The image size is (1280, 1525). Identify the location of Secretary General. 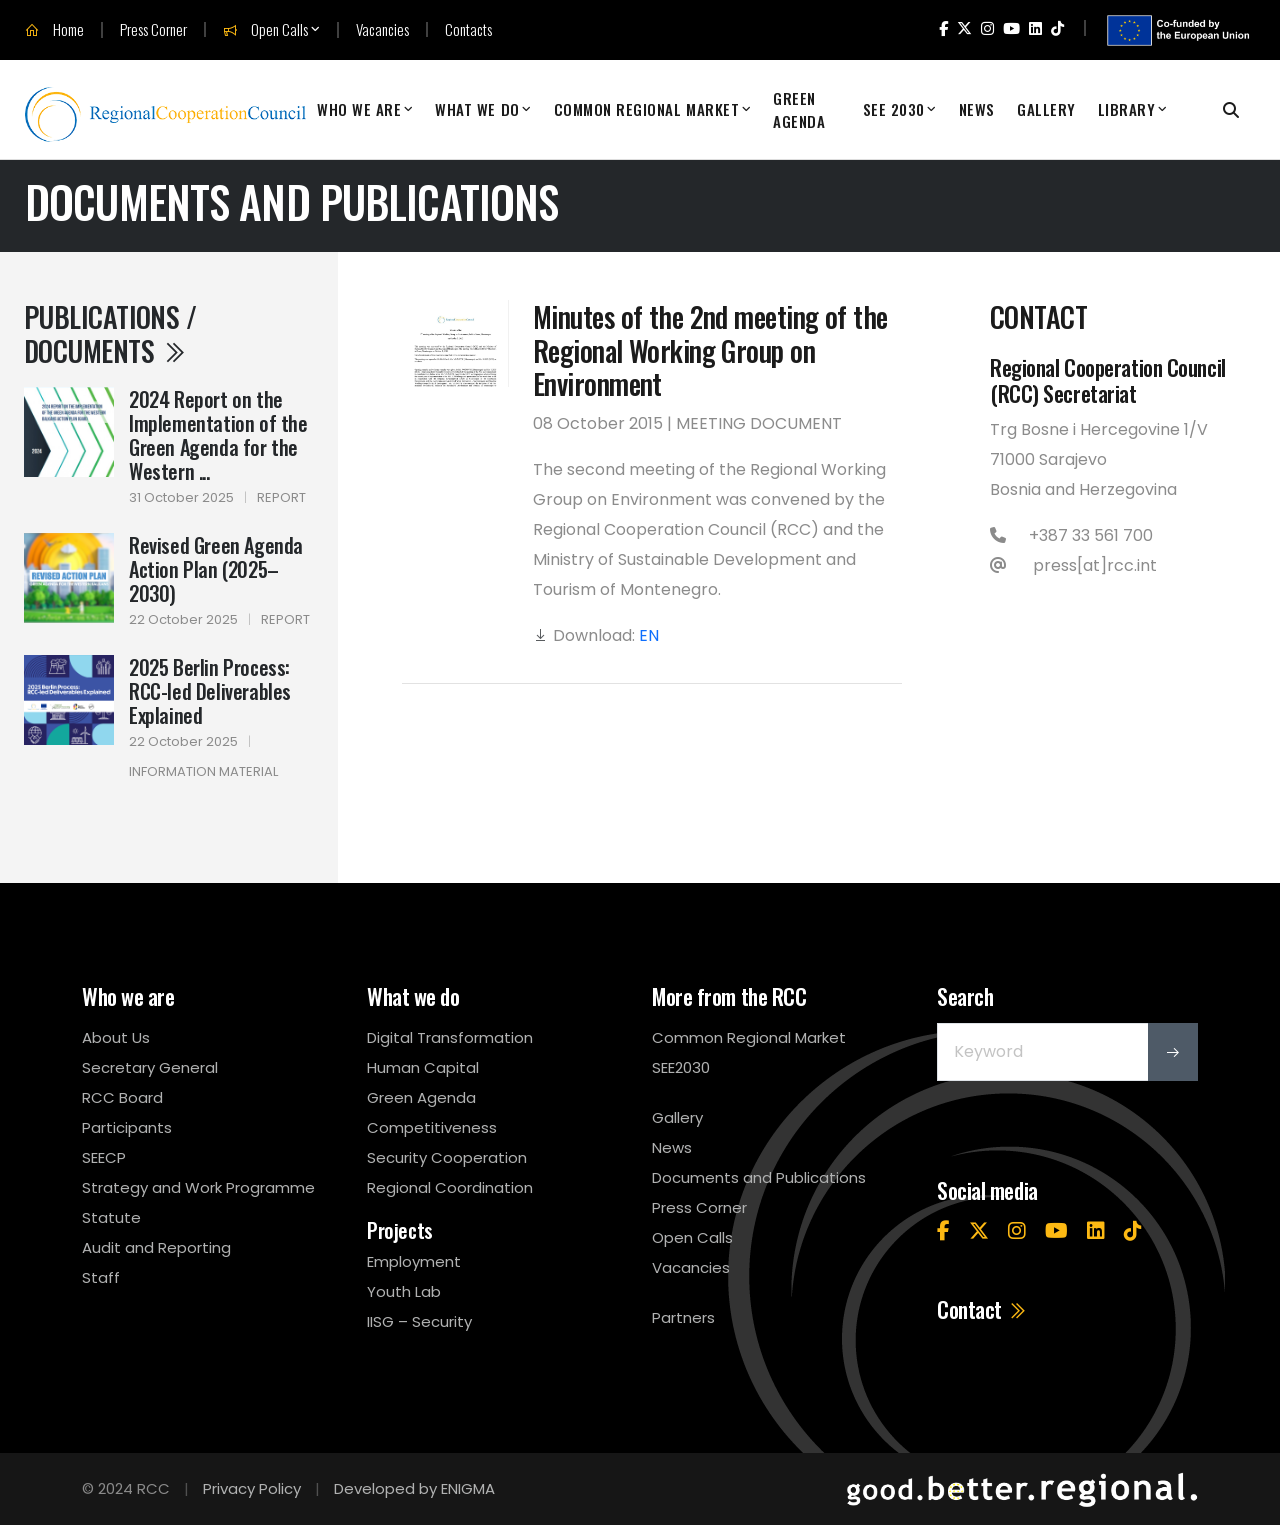
(150, 1067).